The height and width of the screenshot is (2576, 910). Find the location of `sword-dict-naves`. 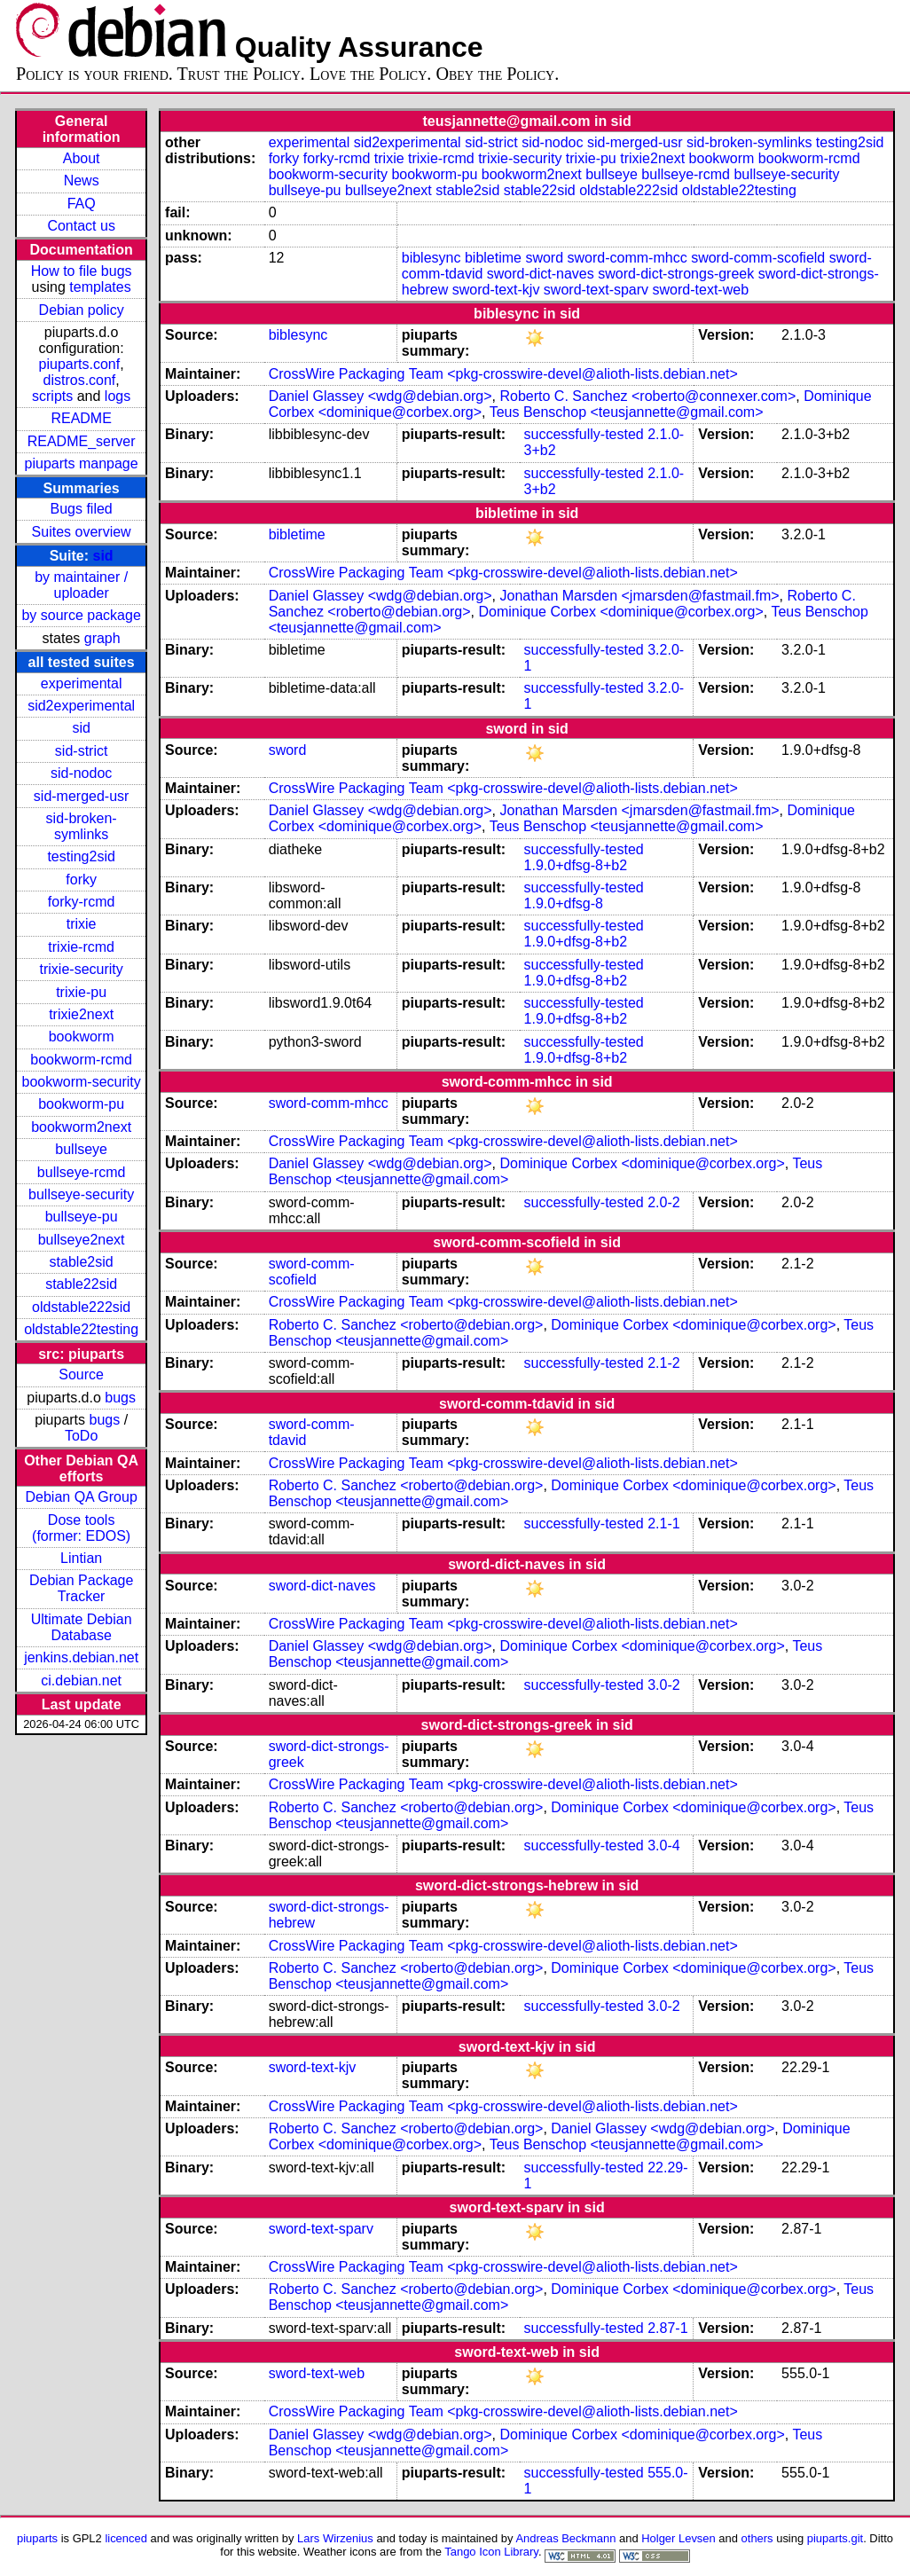

sword-dict-naves is located at coordinates (540, 273).